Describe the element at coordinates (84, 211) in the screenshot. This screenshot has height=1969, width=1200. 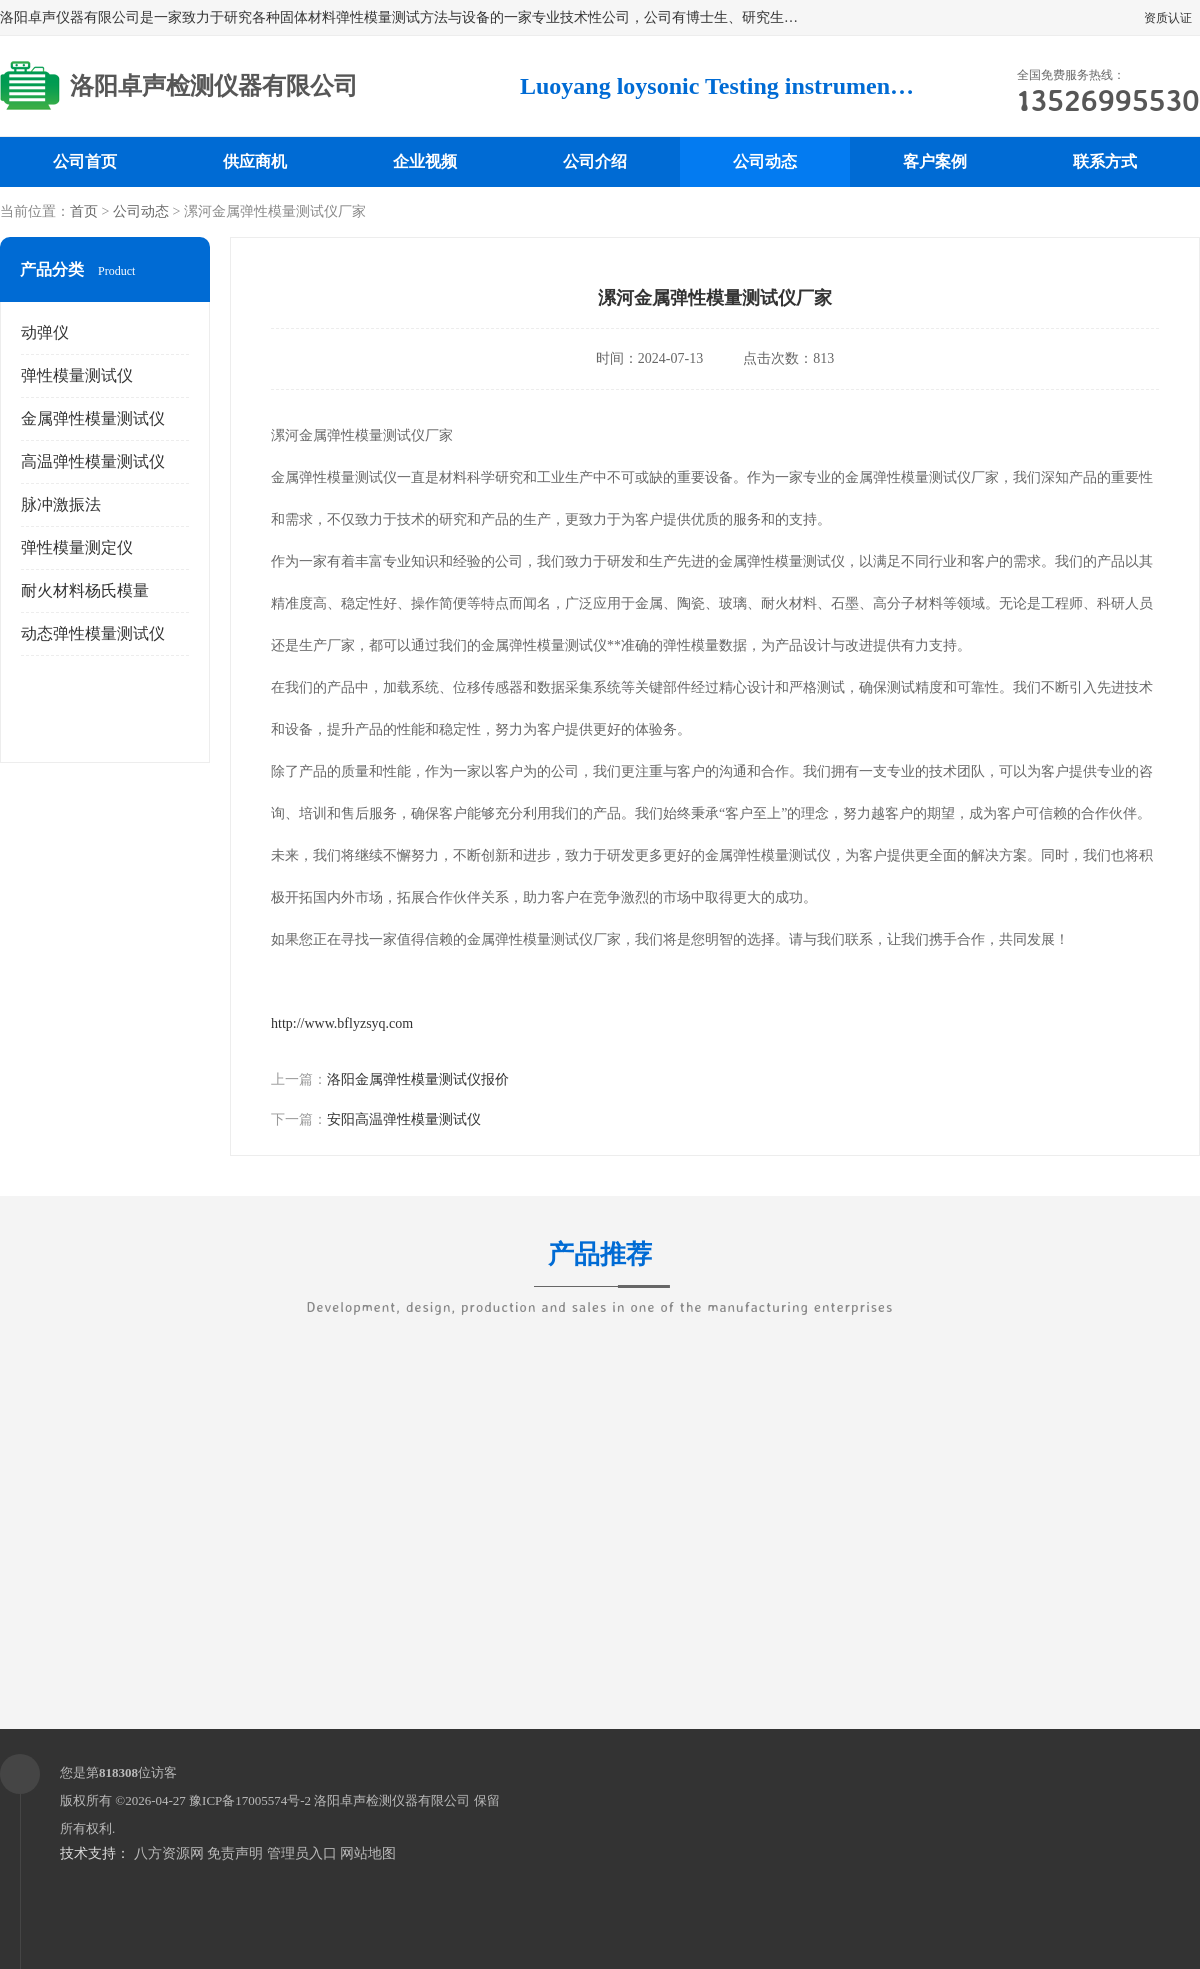
I see `首页` at that location.